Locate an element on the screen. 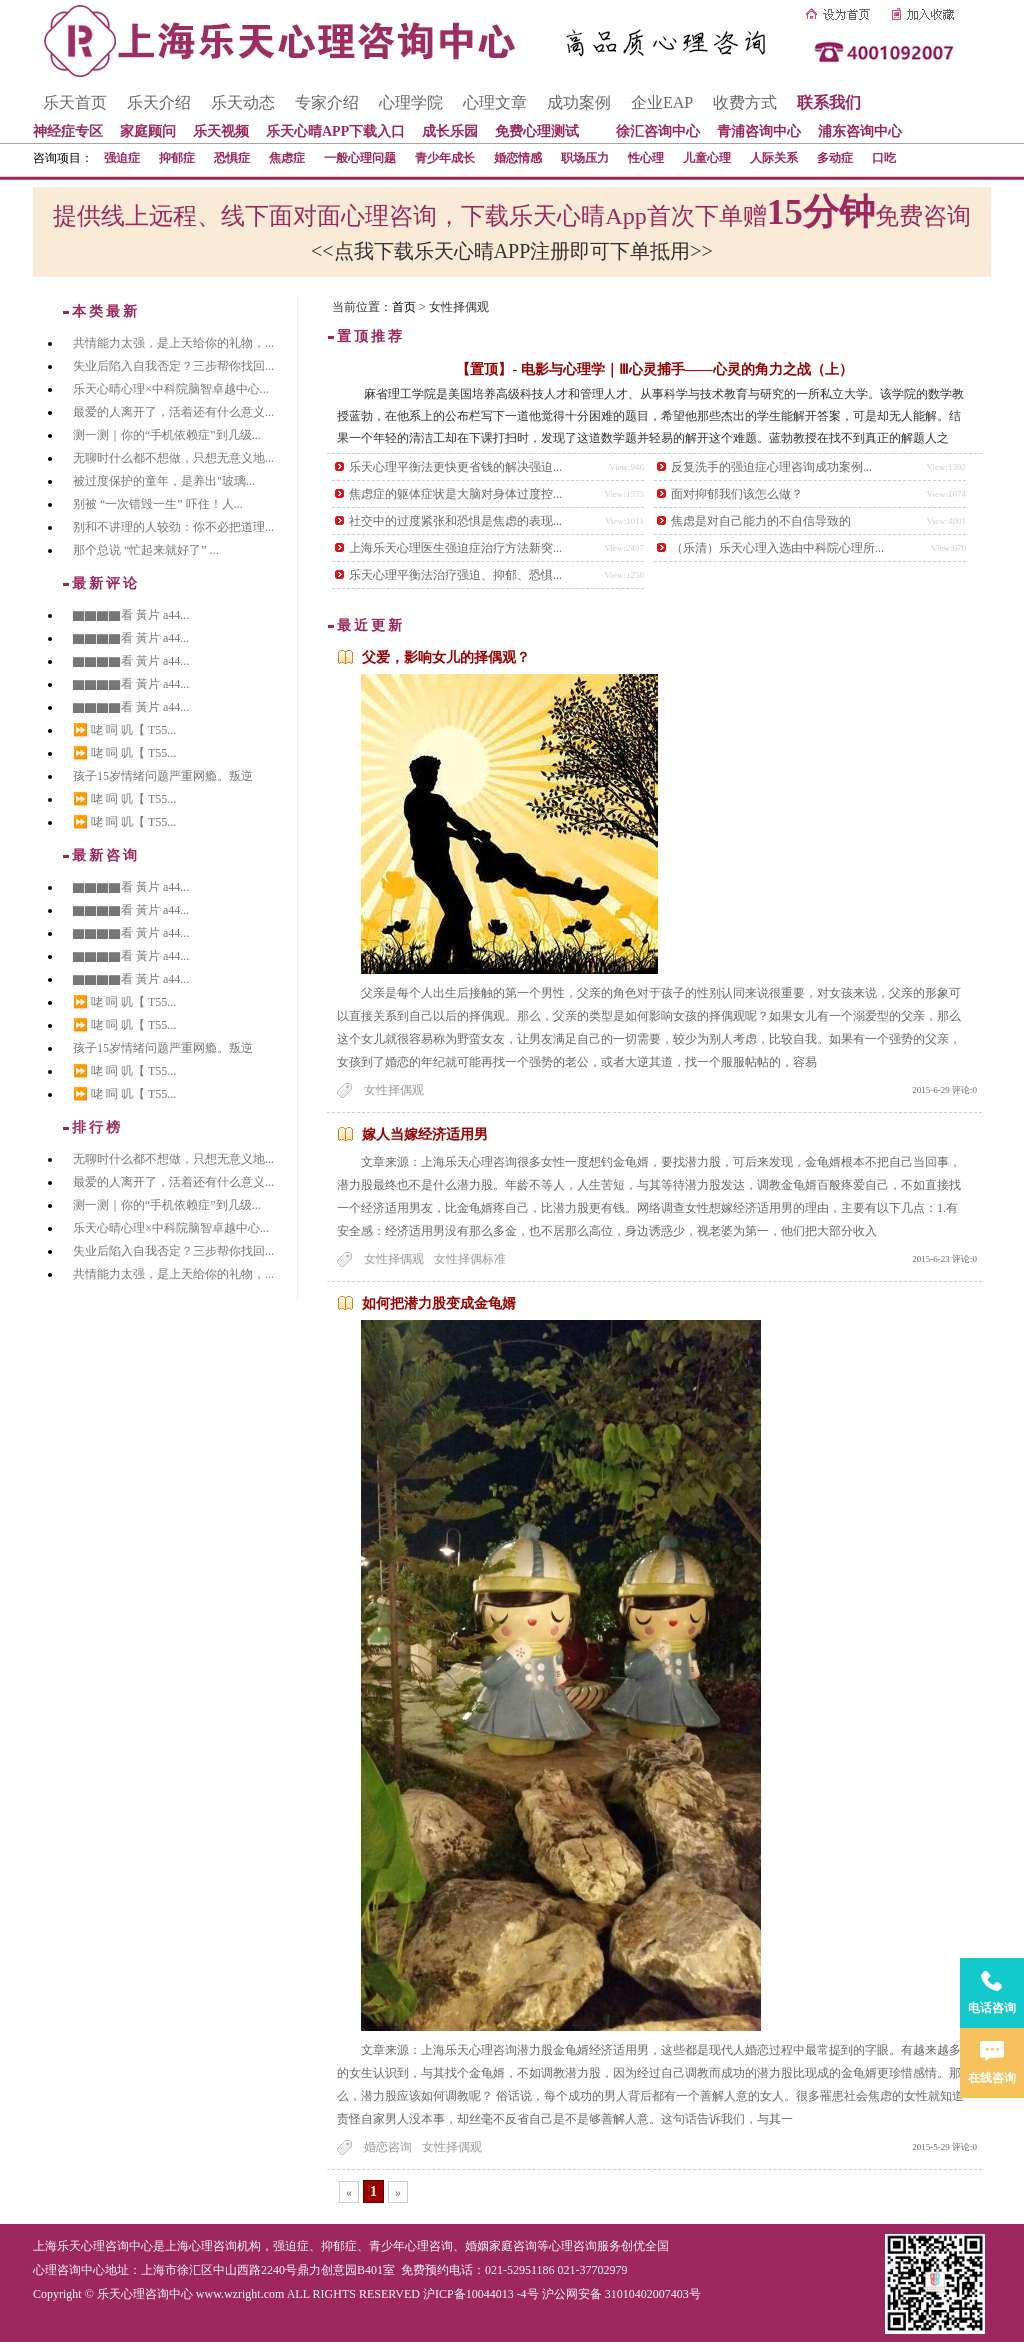 Image resolution: width=1024 pixels, height=2342 pixels. 强迫症 is located at coordinates (122, 158).